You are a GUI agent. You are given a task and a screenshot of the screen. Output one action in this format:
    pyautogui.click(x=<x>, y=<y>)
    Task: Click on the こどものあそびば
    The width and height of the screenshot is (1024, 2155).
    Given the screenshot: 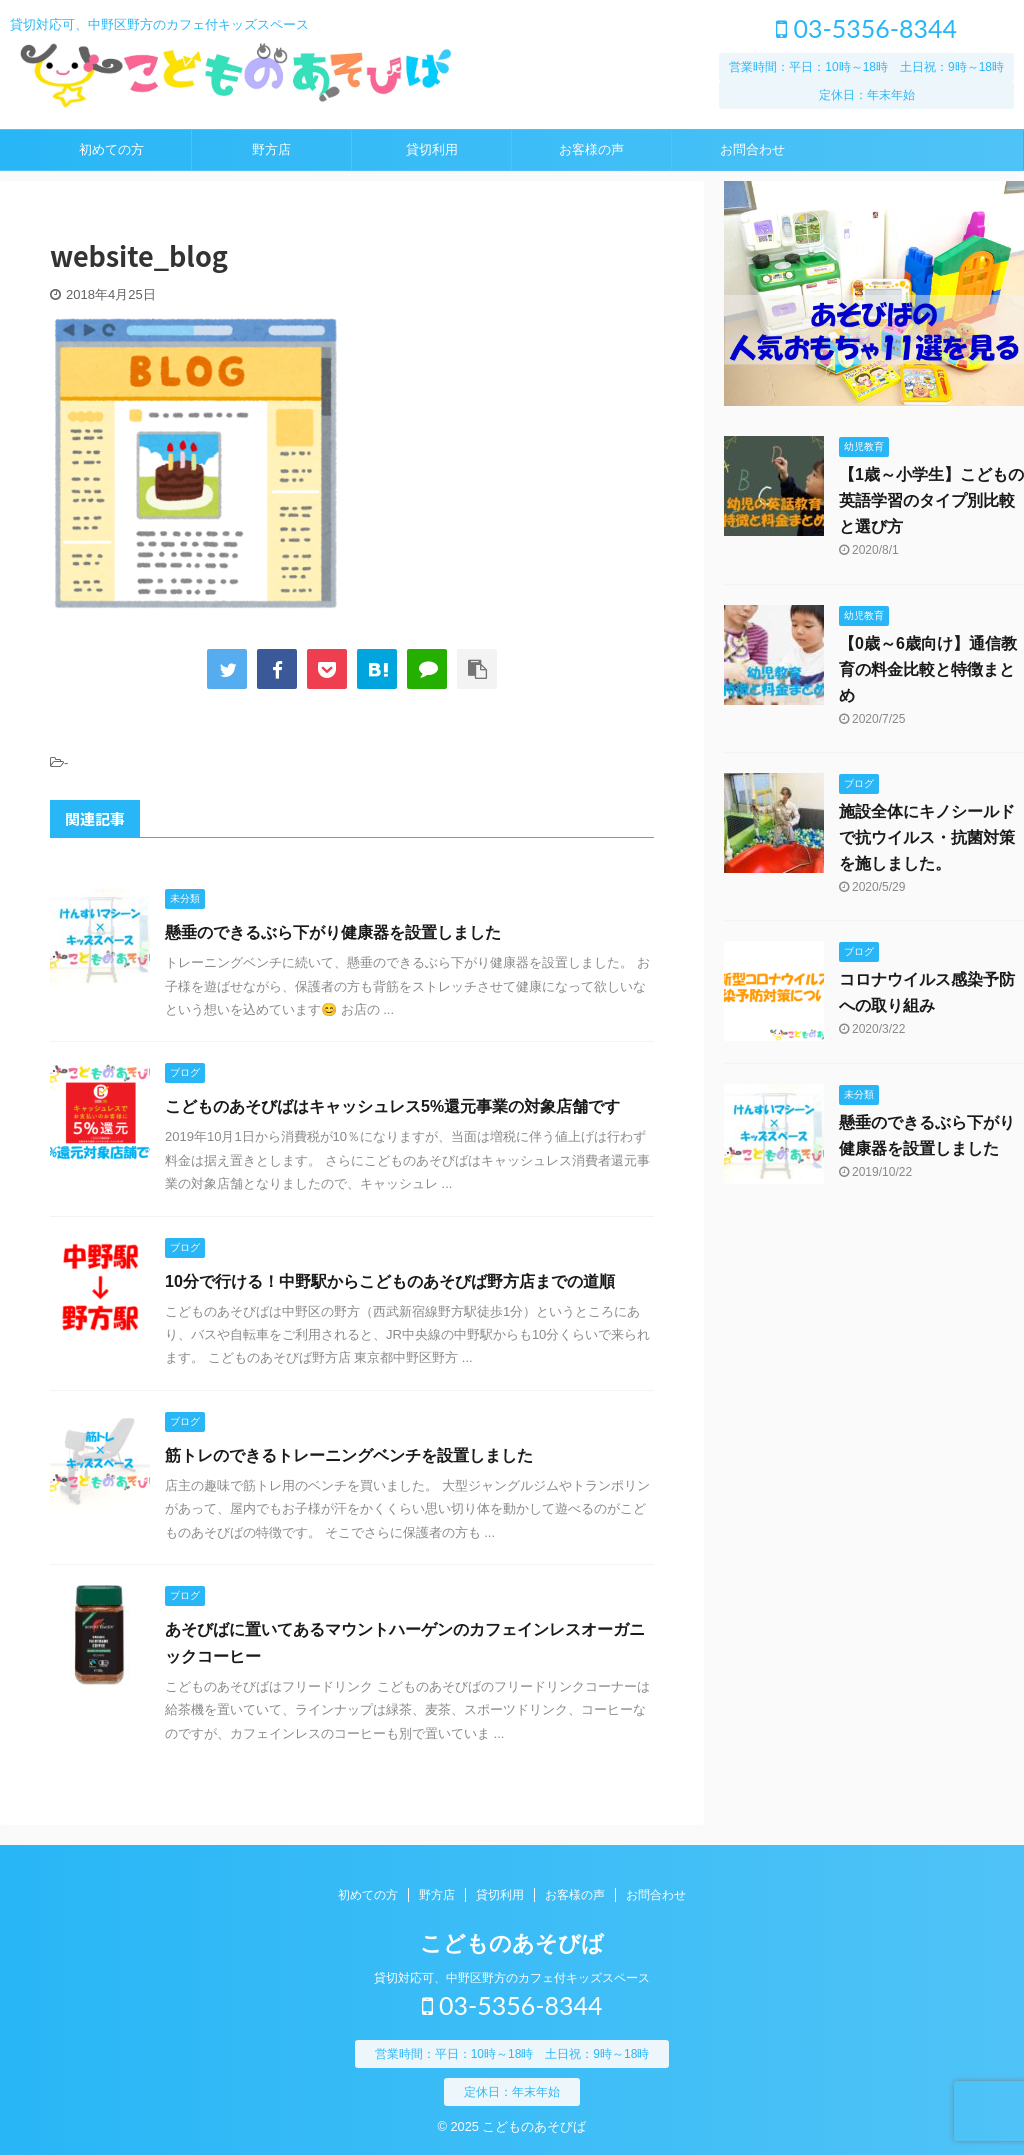 What is the action you would take?
    pyautogui.click(x=512, y=1943)
    